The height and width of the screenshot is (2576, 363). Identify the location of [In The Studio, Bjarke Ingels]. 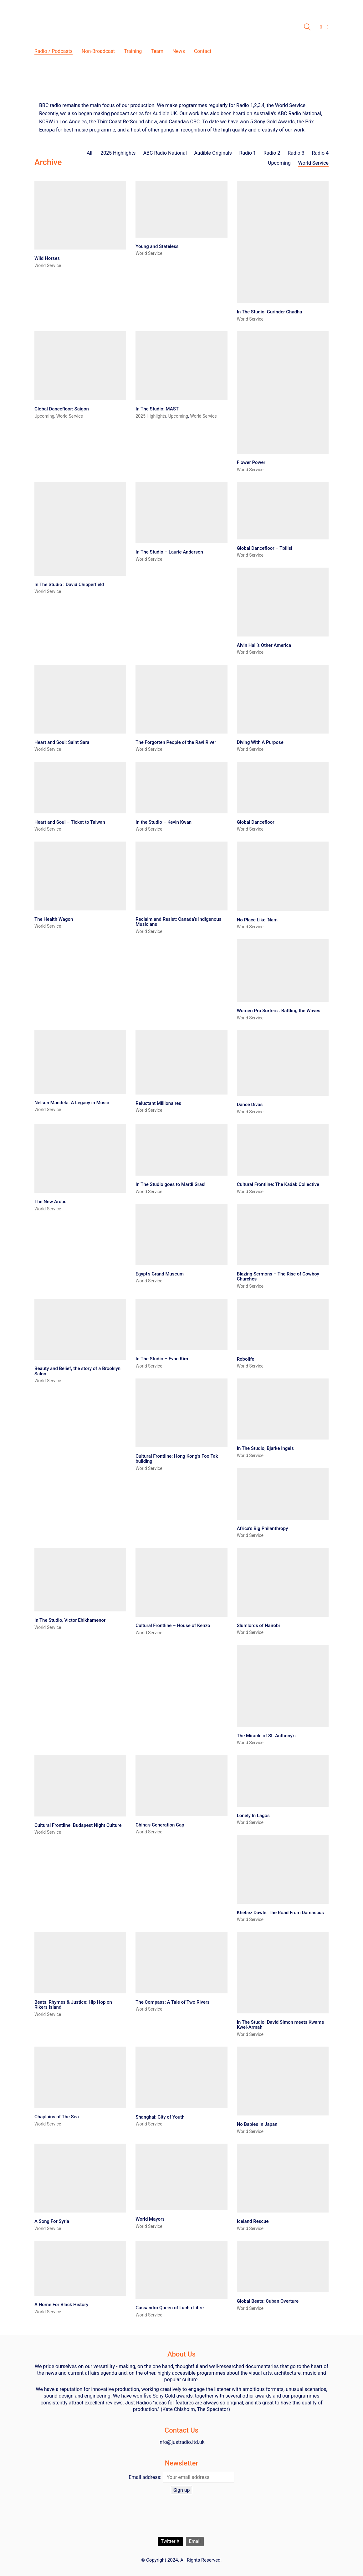
(283, 1409).